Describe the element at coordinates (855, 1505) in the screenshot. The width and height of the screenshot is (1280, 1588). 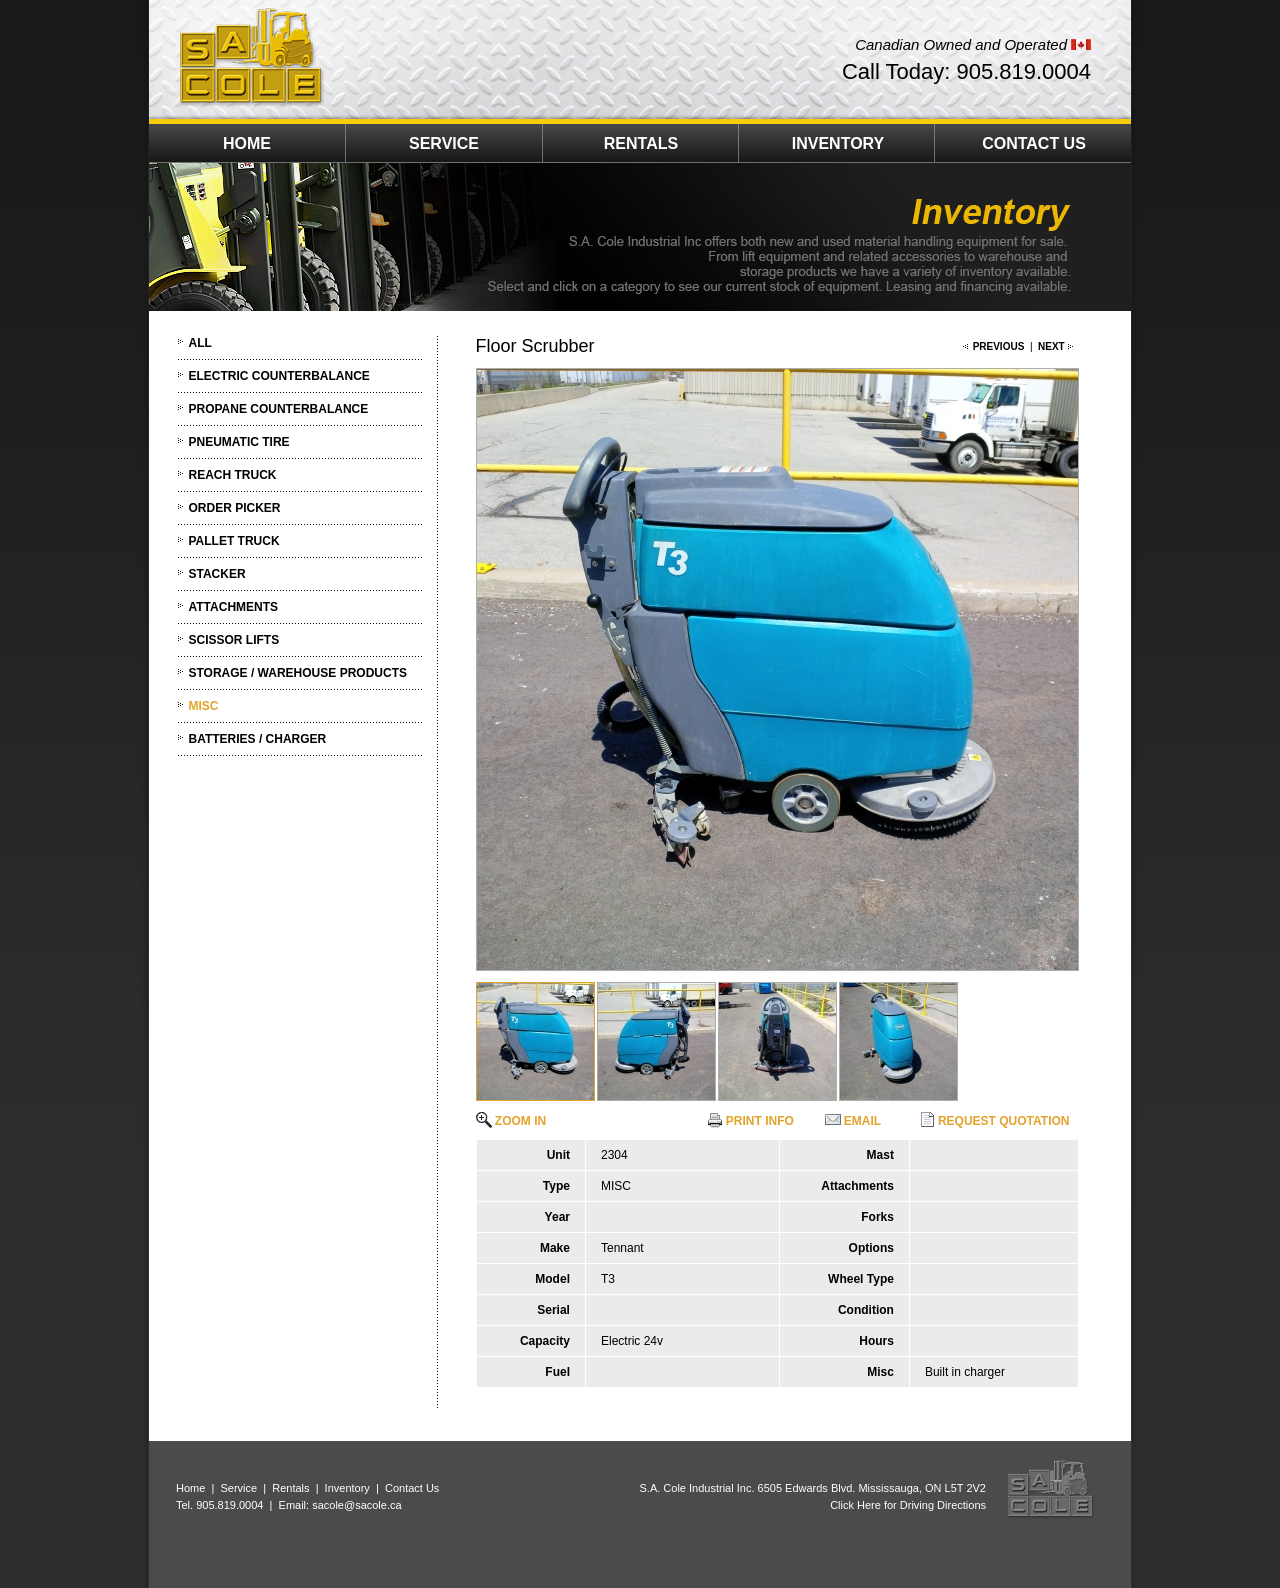
I see `Click Here` at that location.